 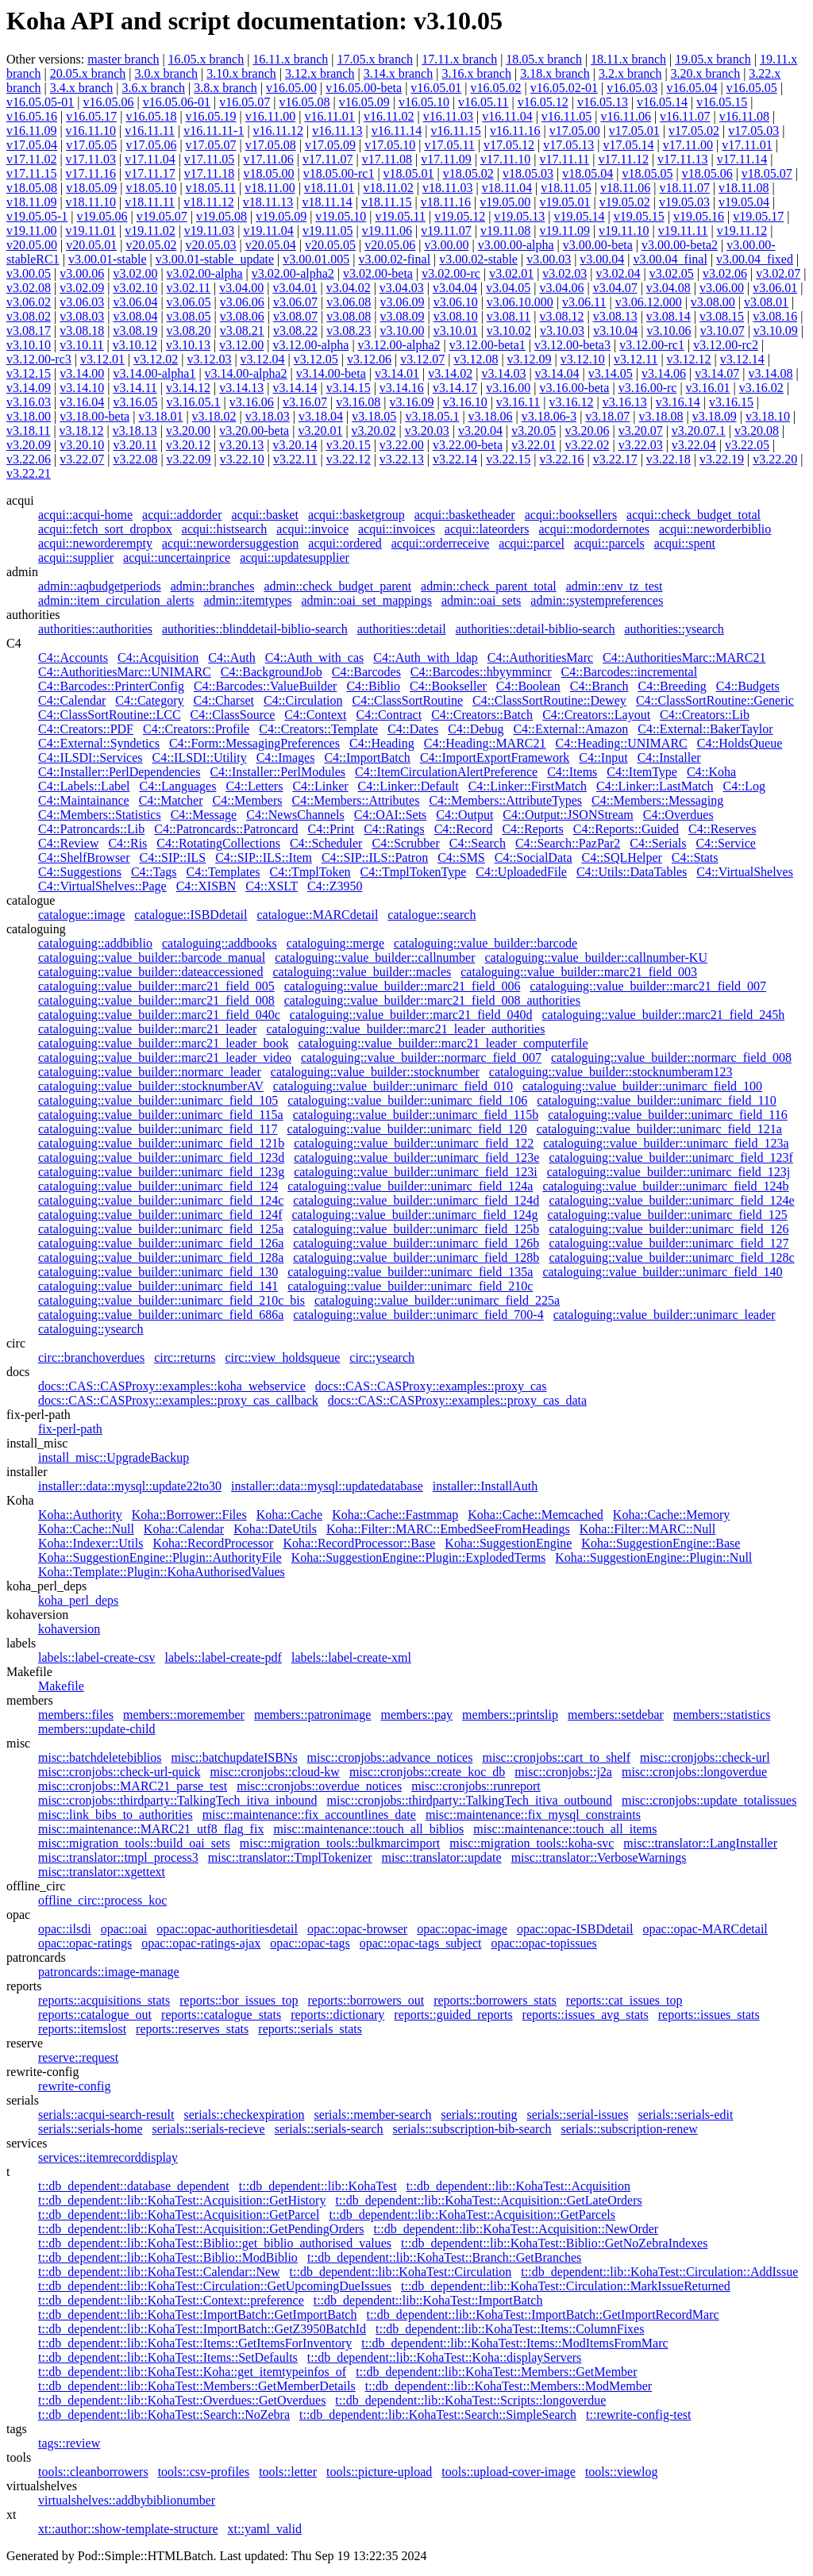 I want to click on C4::Patroncards::Patroncard, so click(x=226, y=829).